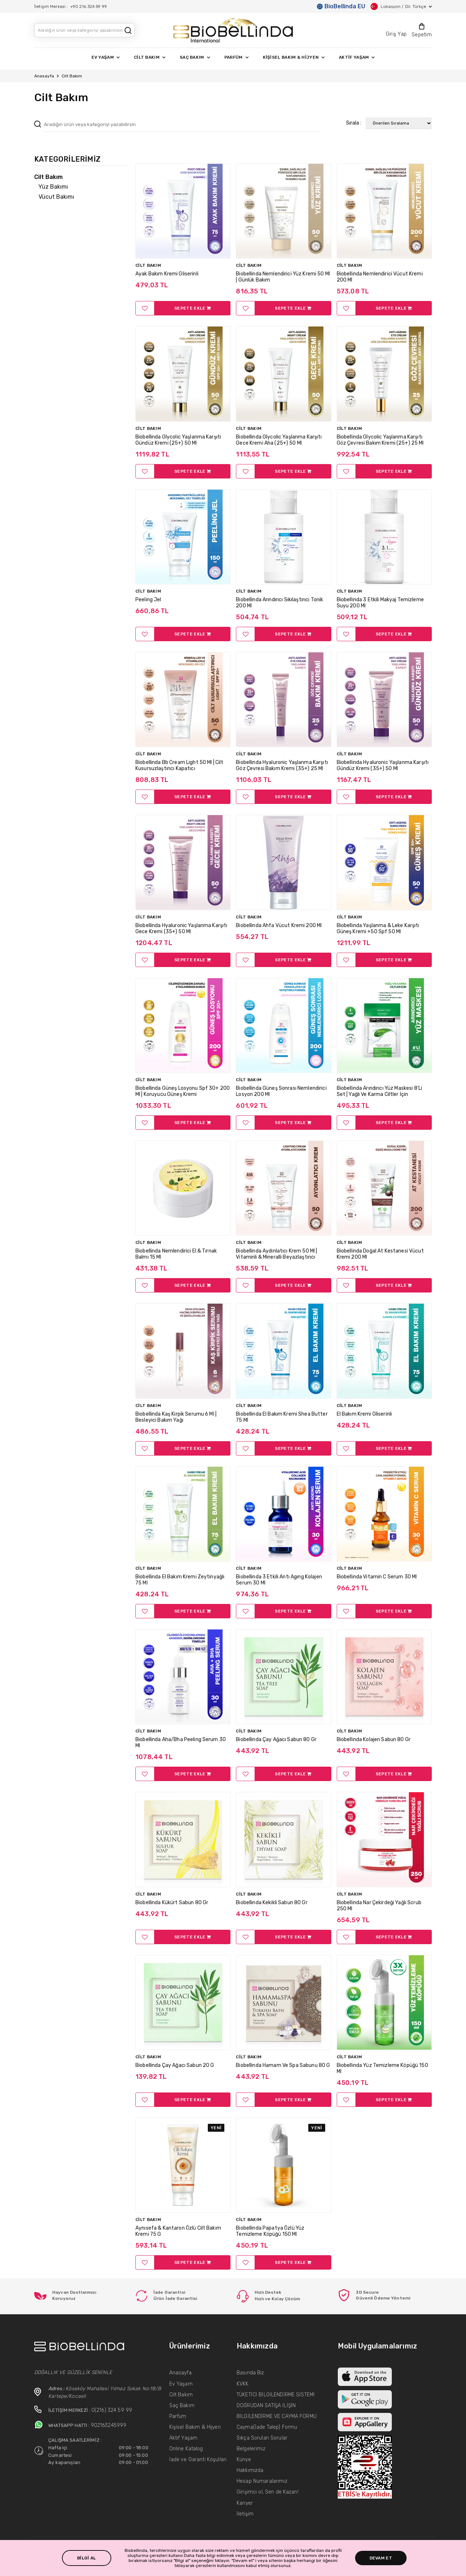 The height and width of the screenshot is (2576, 466). I want to click on KİŞİSEL BAKIM & HİJYEN, so click(294, 57).